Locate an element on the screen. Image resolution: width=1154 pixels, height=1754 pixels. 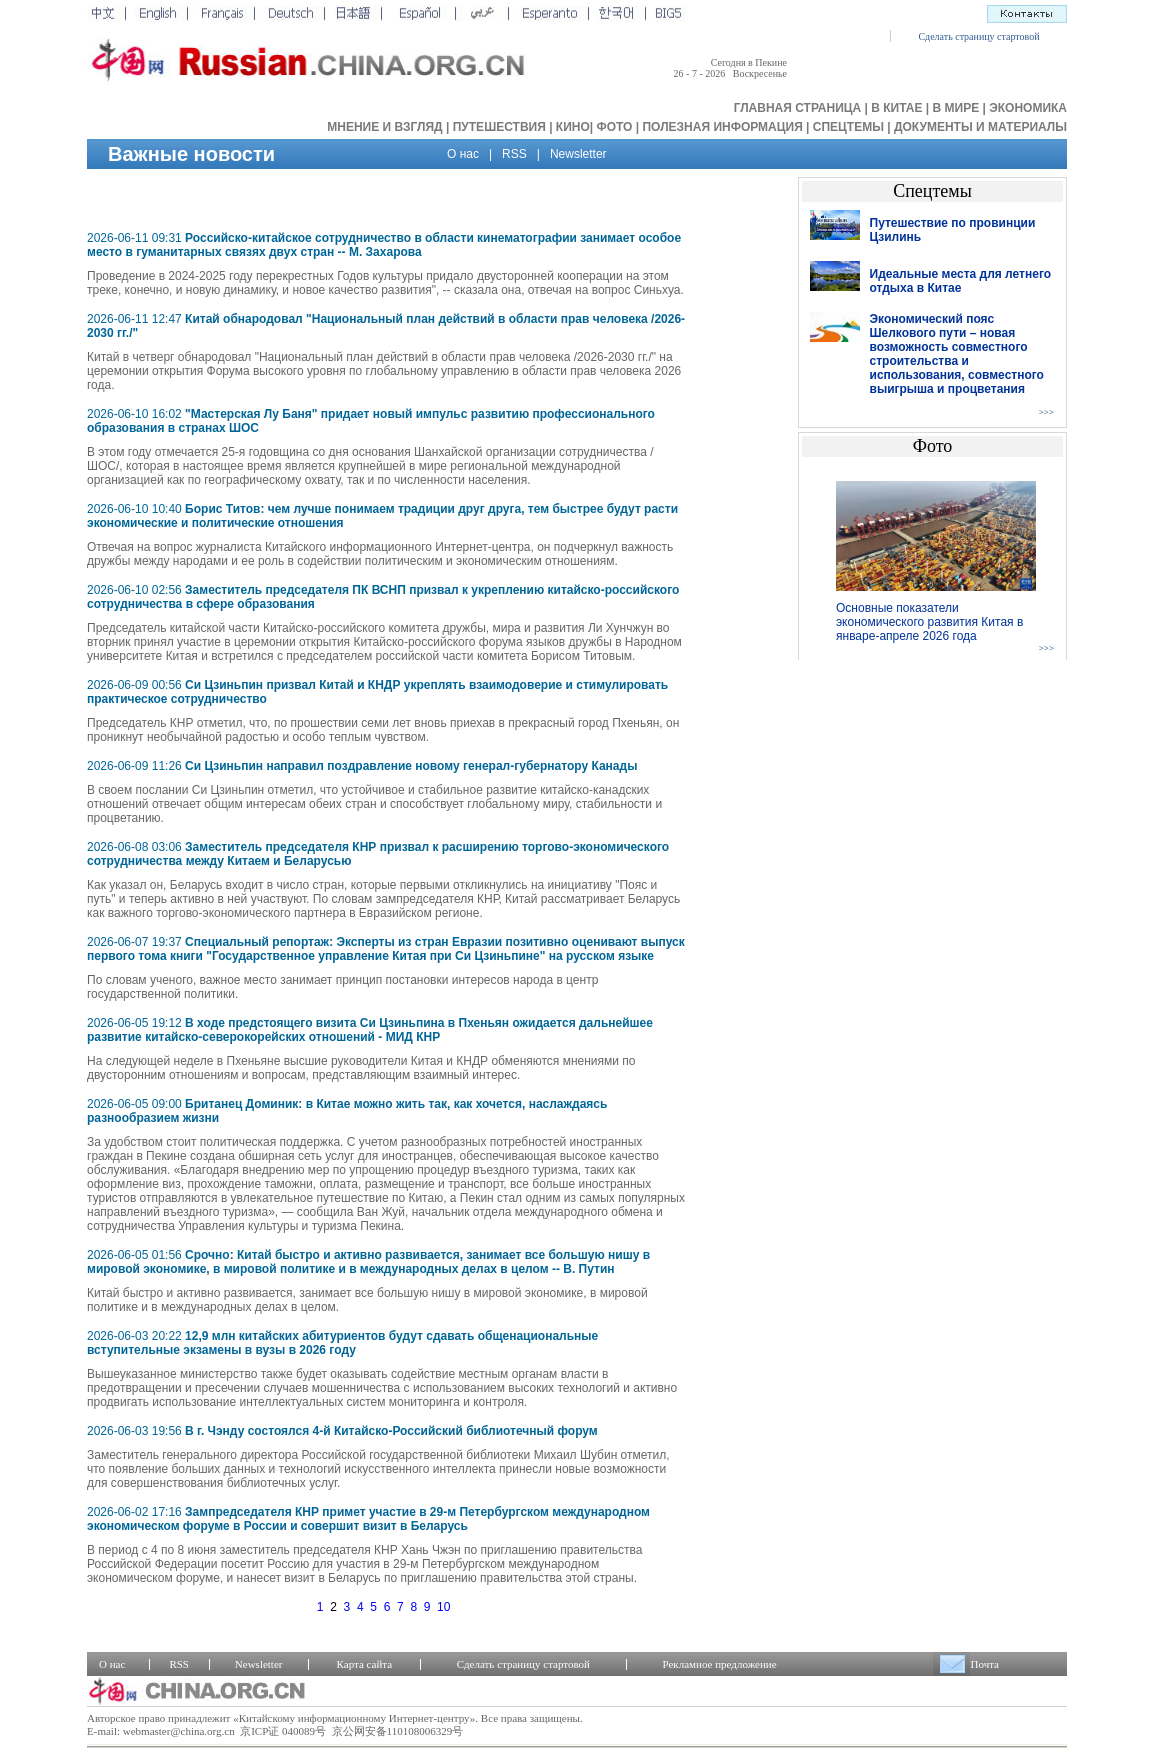
В г. Чэнду состоялся 4-й Китайско-Российский библиотечный форум is located at coordinates (391, 1431).